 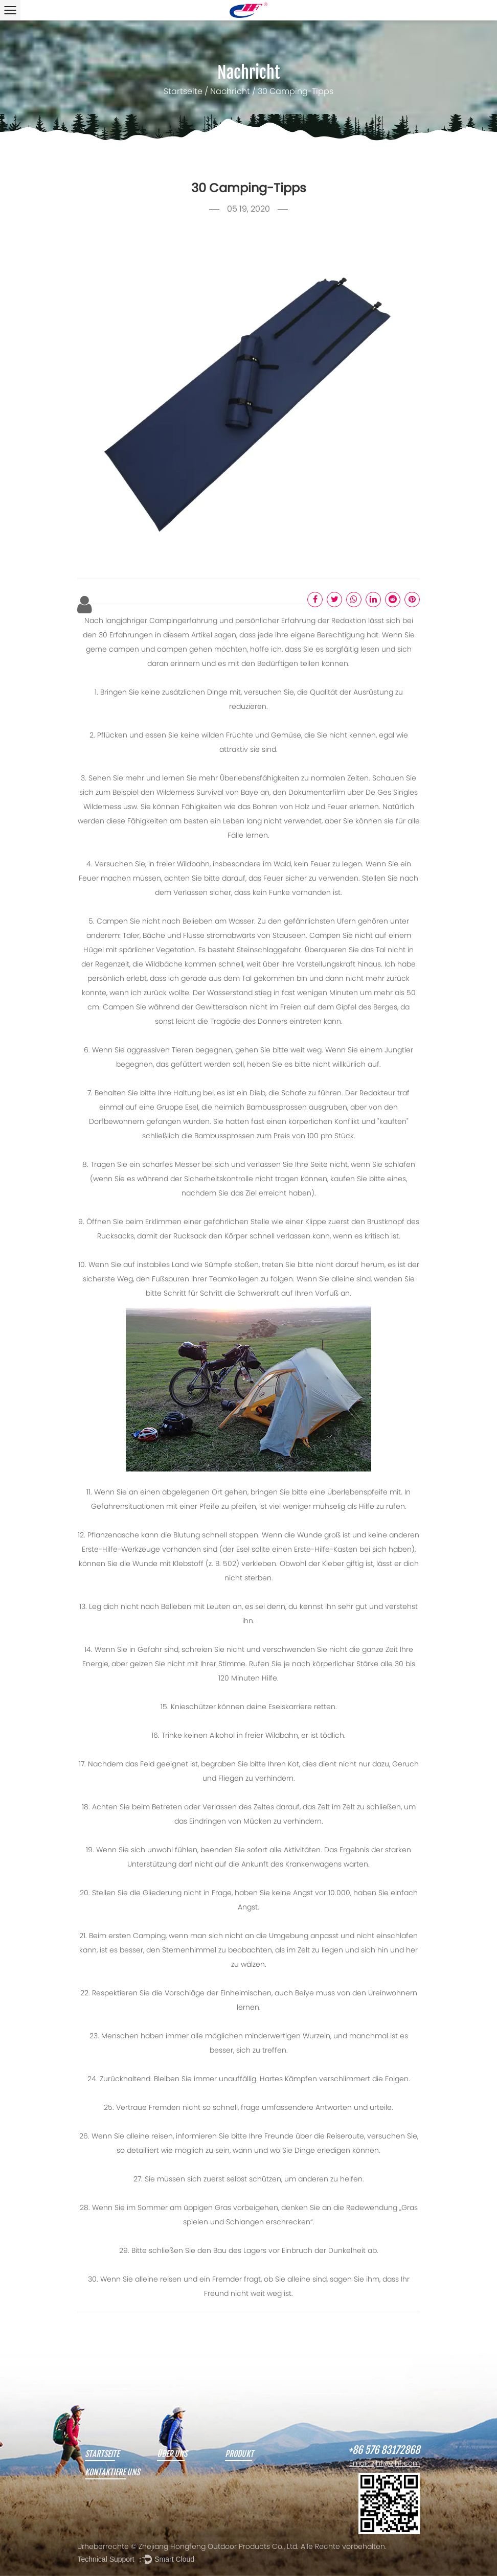 What do you see at coordinates (239, 2454) in the screenshot?
I see `Produkt` at bounding box center [239, 2454].